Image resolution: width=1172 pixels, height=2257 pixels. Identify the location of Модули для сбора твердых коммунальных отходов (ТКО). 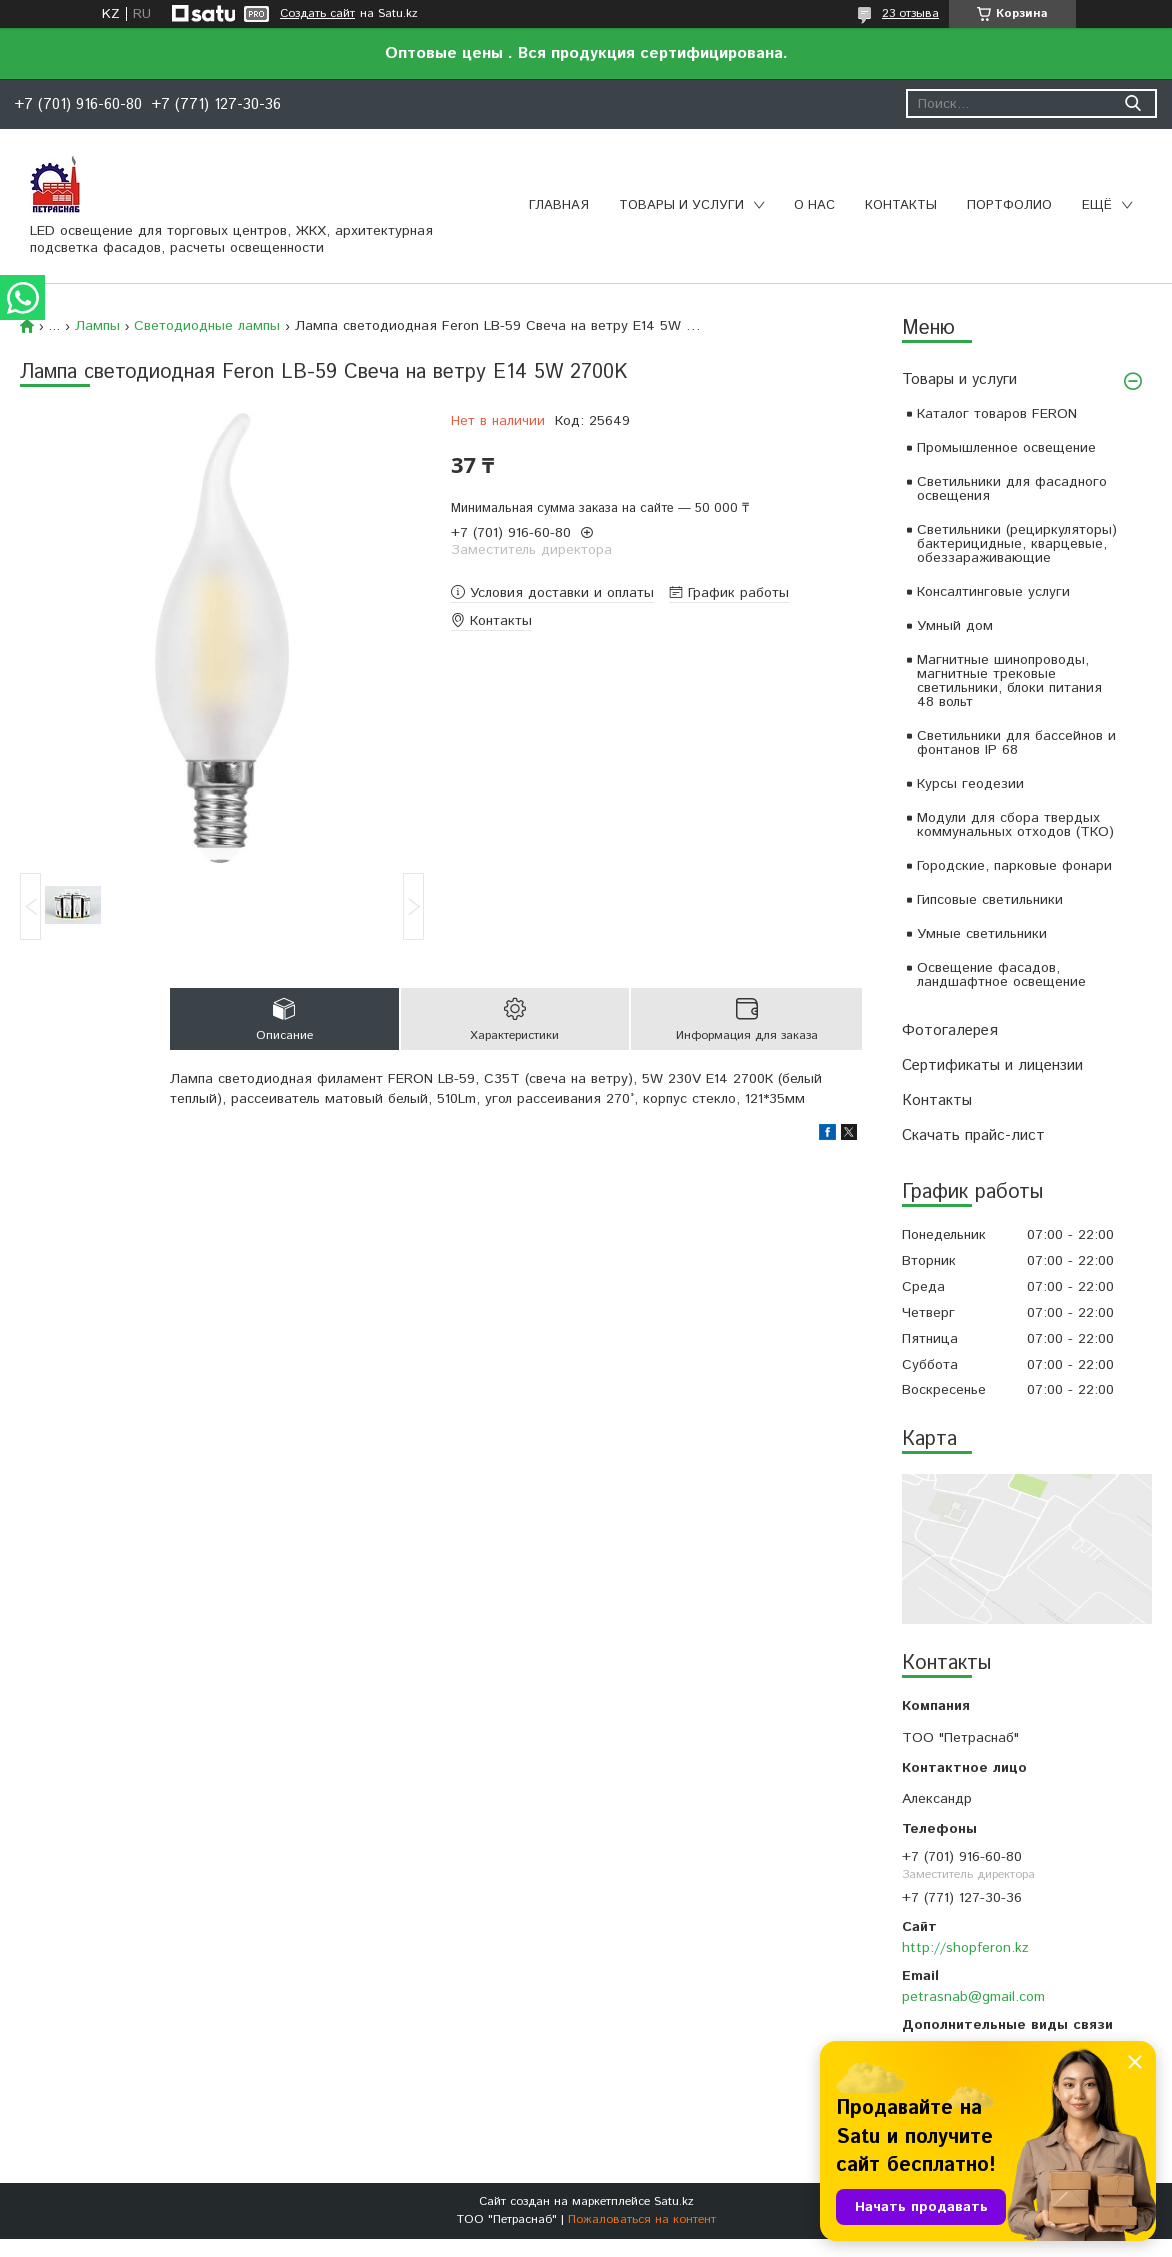
(1015, 825).